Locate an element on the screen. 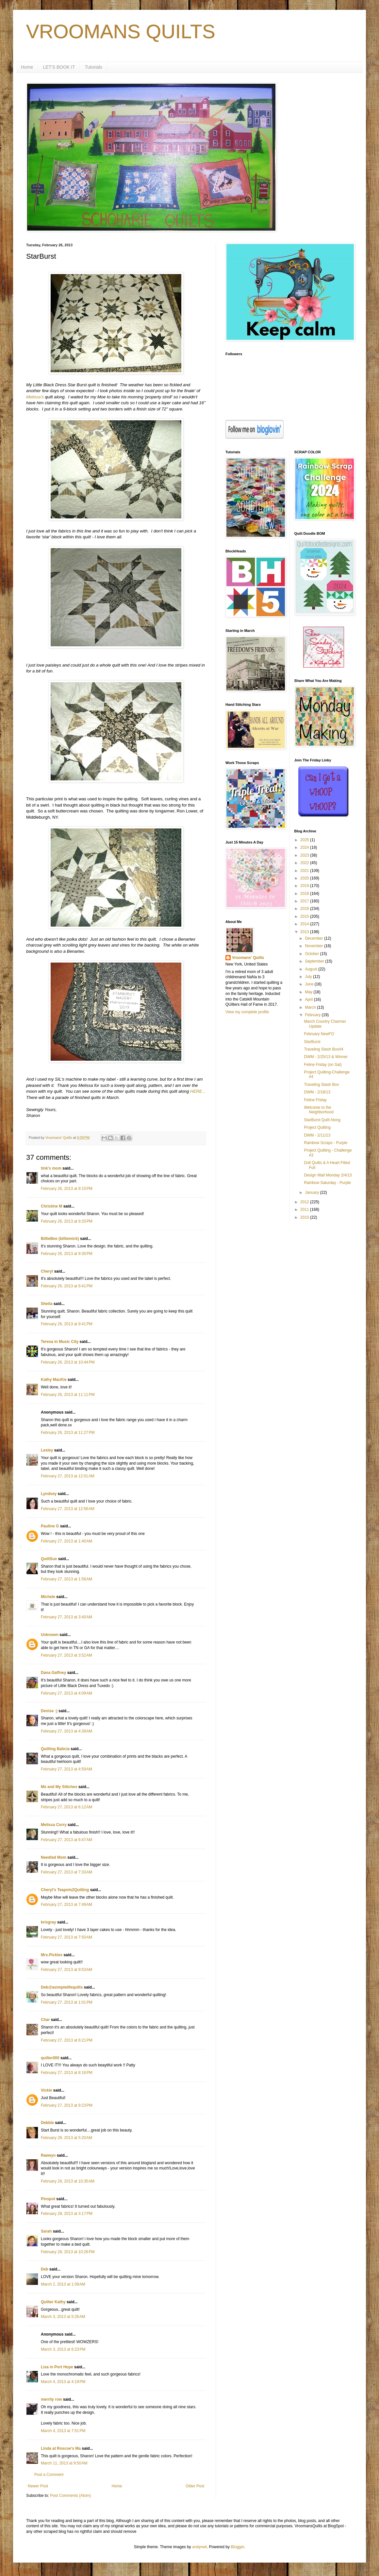 This screenshot has width=379, height=2576. 2013 is located at coordinates (305, 932).